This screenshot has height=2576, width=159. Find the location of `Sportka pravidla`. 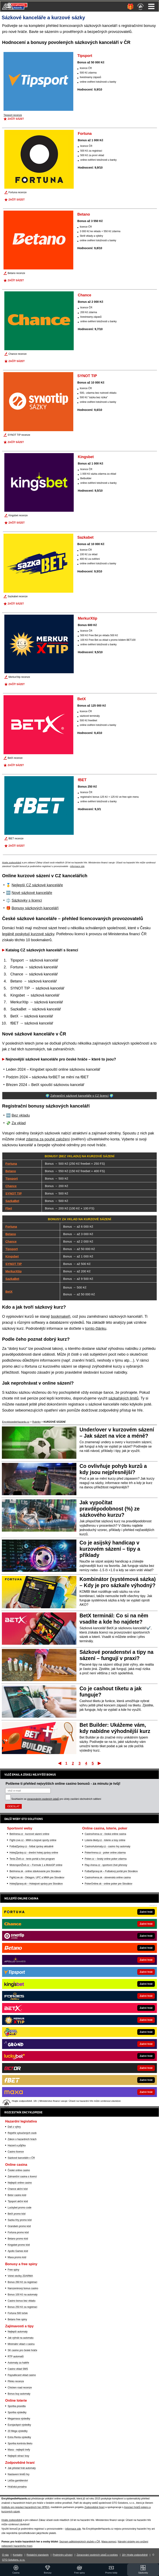

Sportka pravidla is located at coordinates (17, 2406).